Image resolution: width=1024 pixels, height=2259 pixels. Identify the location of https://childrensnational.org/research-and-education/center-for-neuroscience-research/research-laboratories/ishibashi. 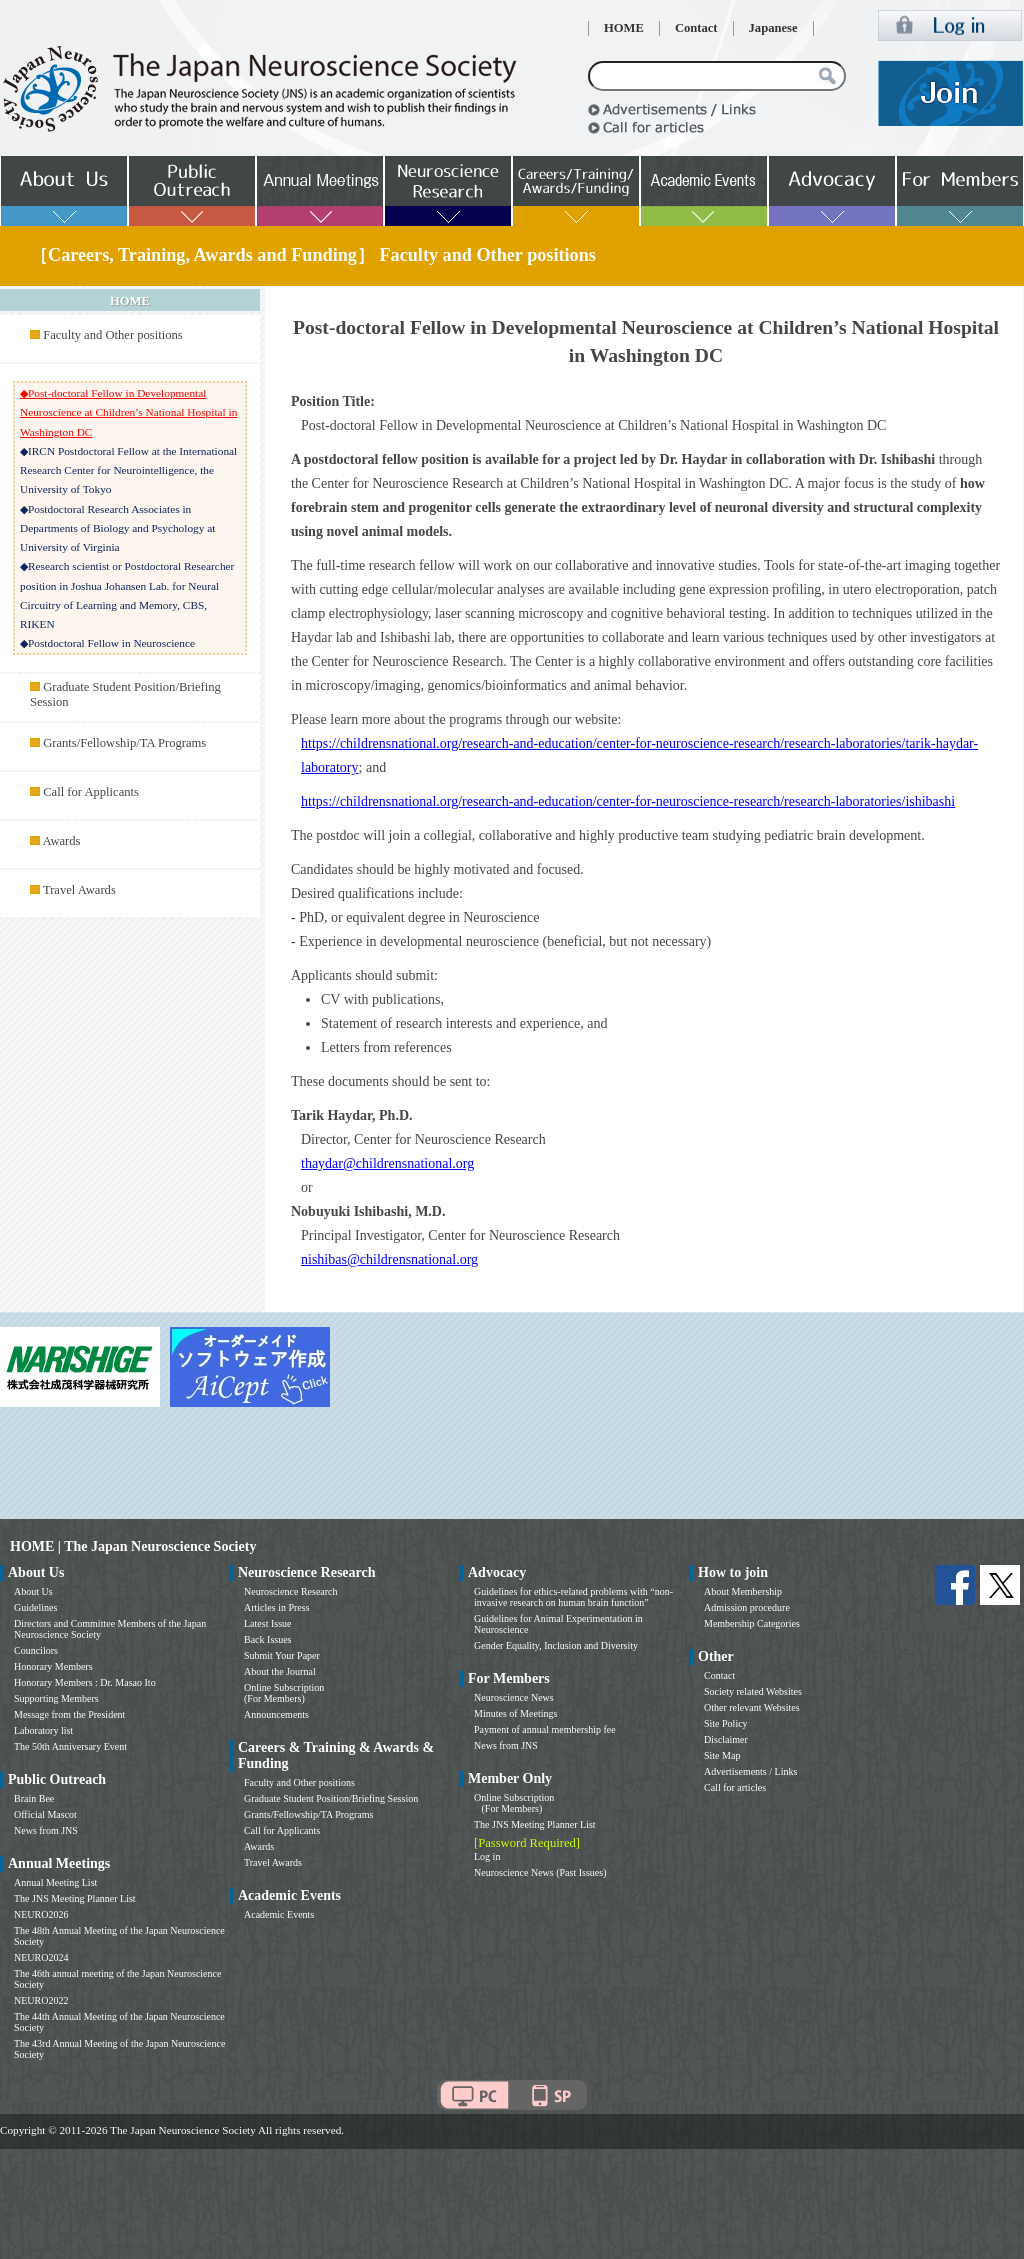
(628, 801).